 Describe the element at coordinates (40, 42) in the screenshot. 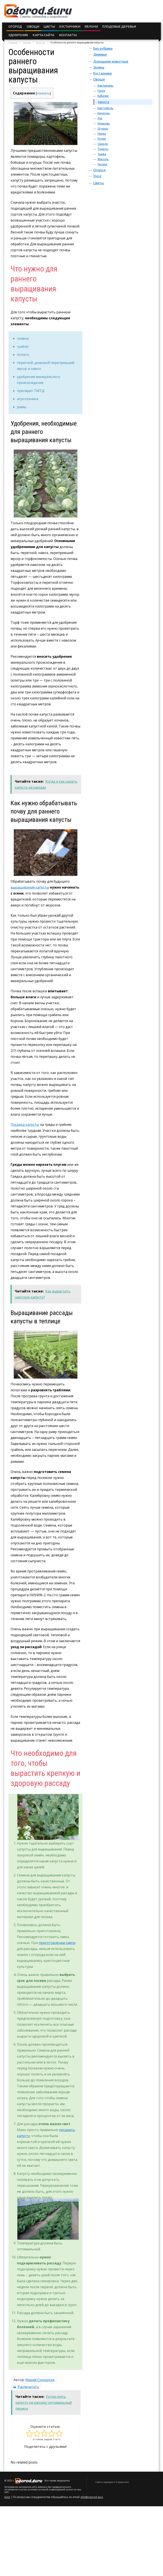

I see `Капуста` at that location.